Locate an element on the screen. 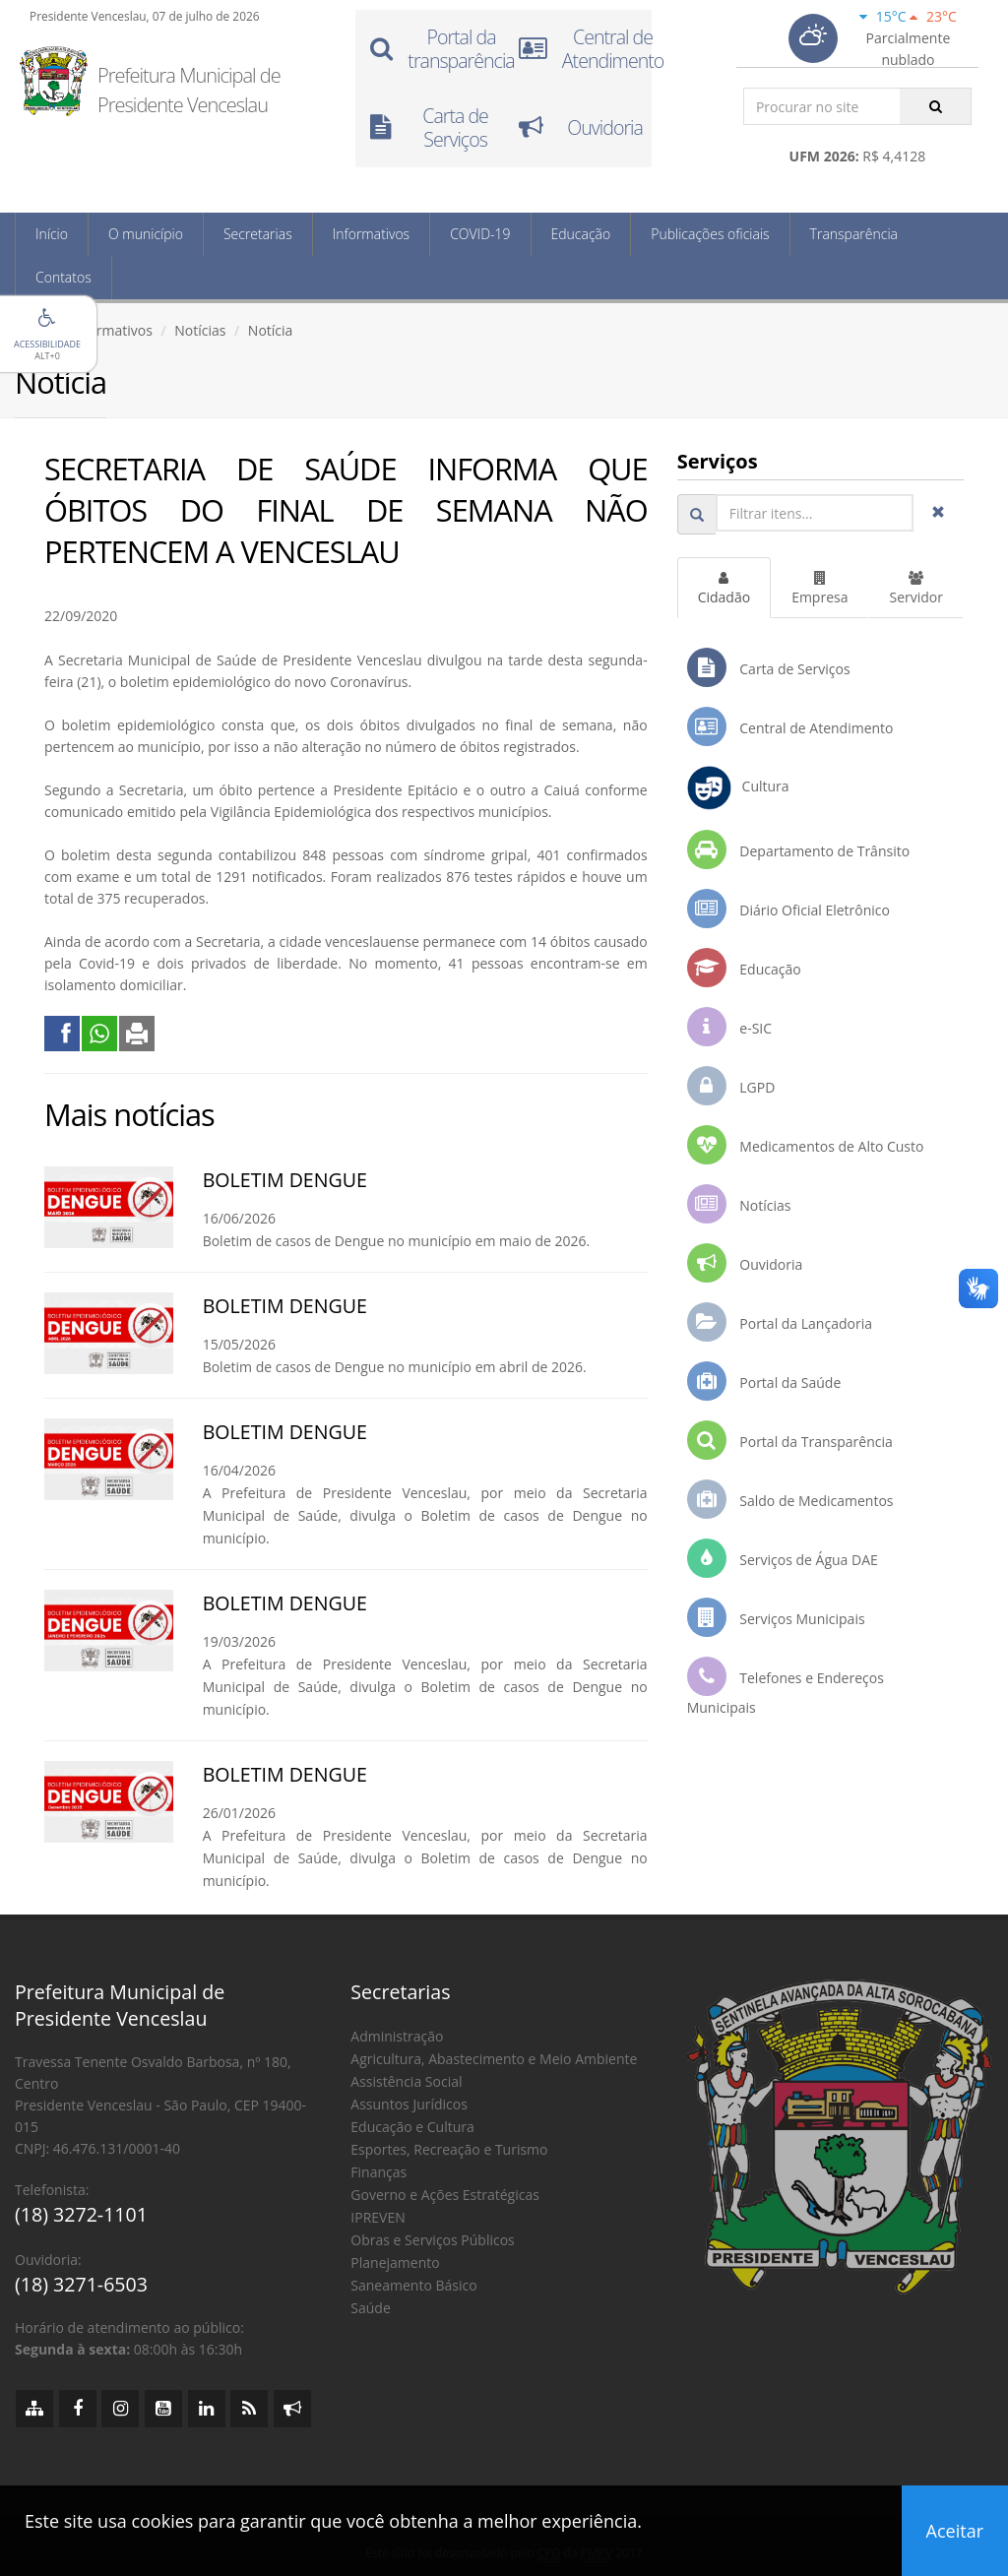 This screenshot has width=1008, height=2576. Servidor is located at coordinates (916, 588).